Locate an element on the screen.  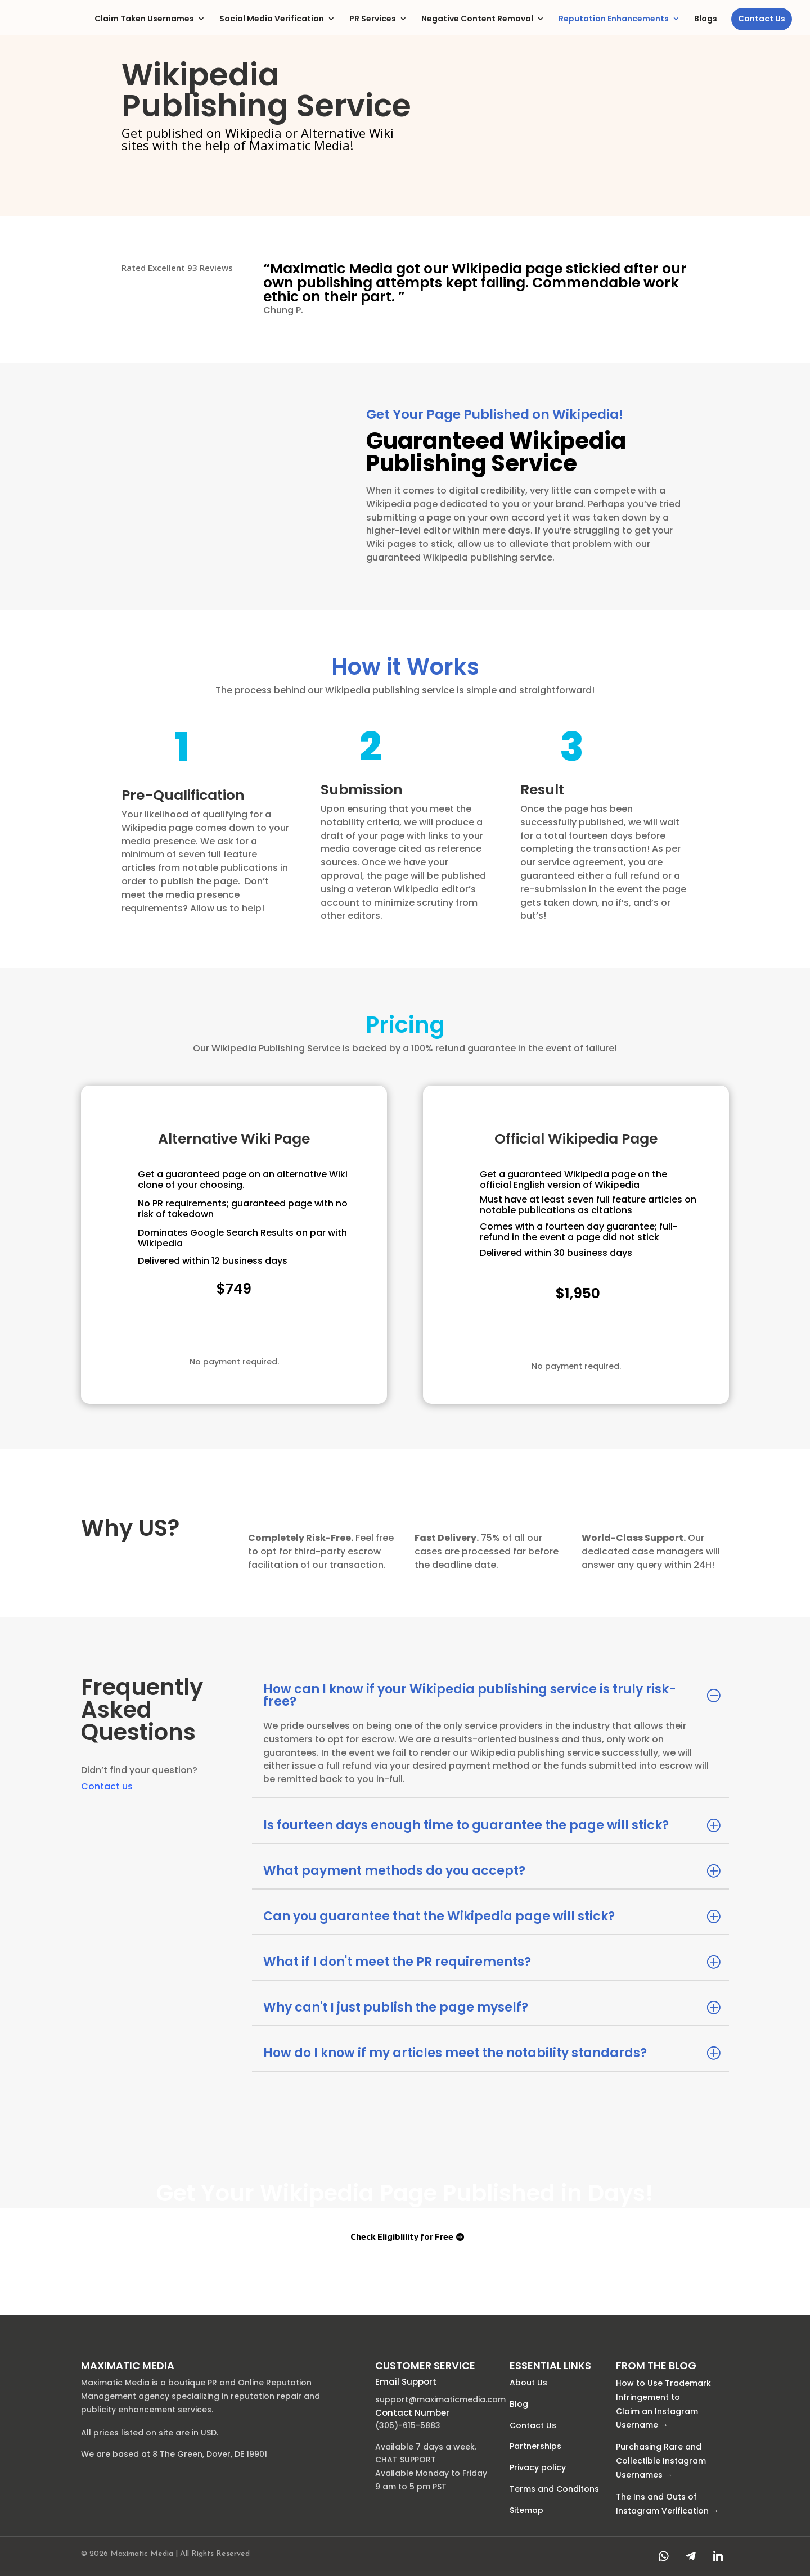
(305)-615-5883 is located at coordinates (407, 2425).